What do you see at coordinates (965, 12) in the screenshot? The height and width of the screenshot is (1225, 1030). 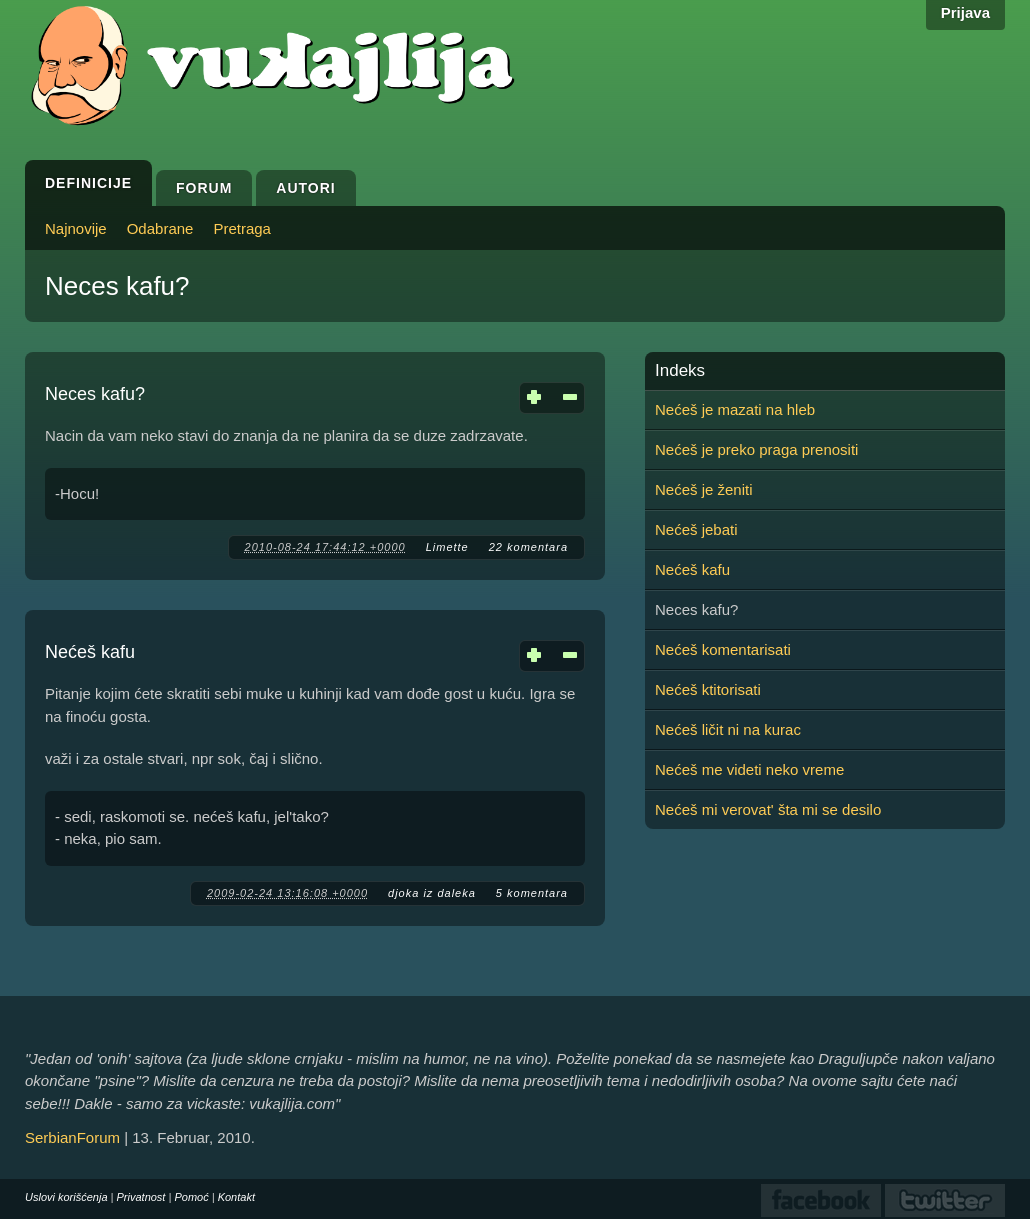 I see `Prijava` at bounding box center [965, 12].